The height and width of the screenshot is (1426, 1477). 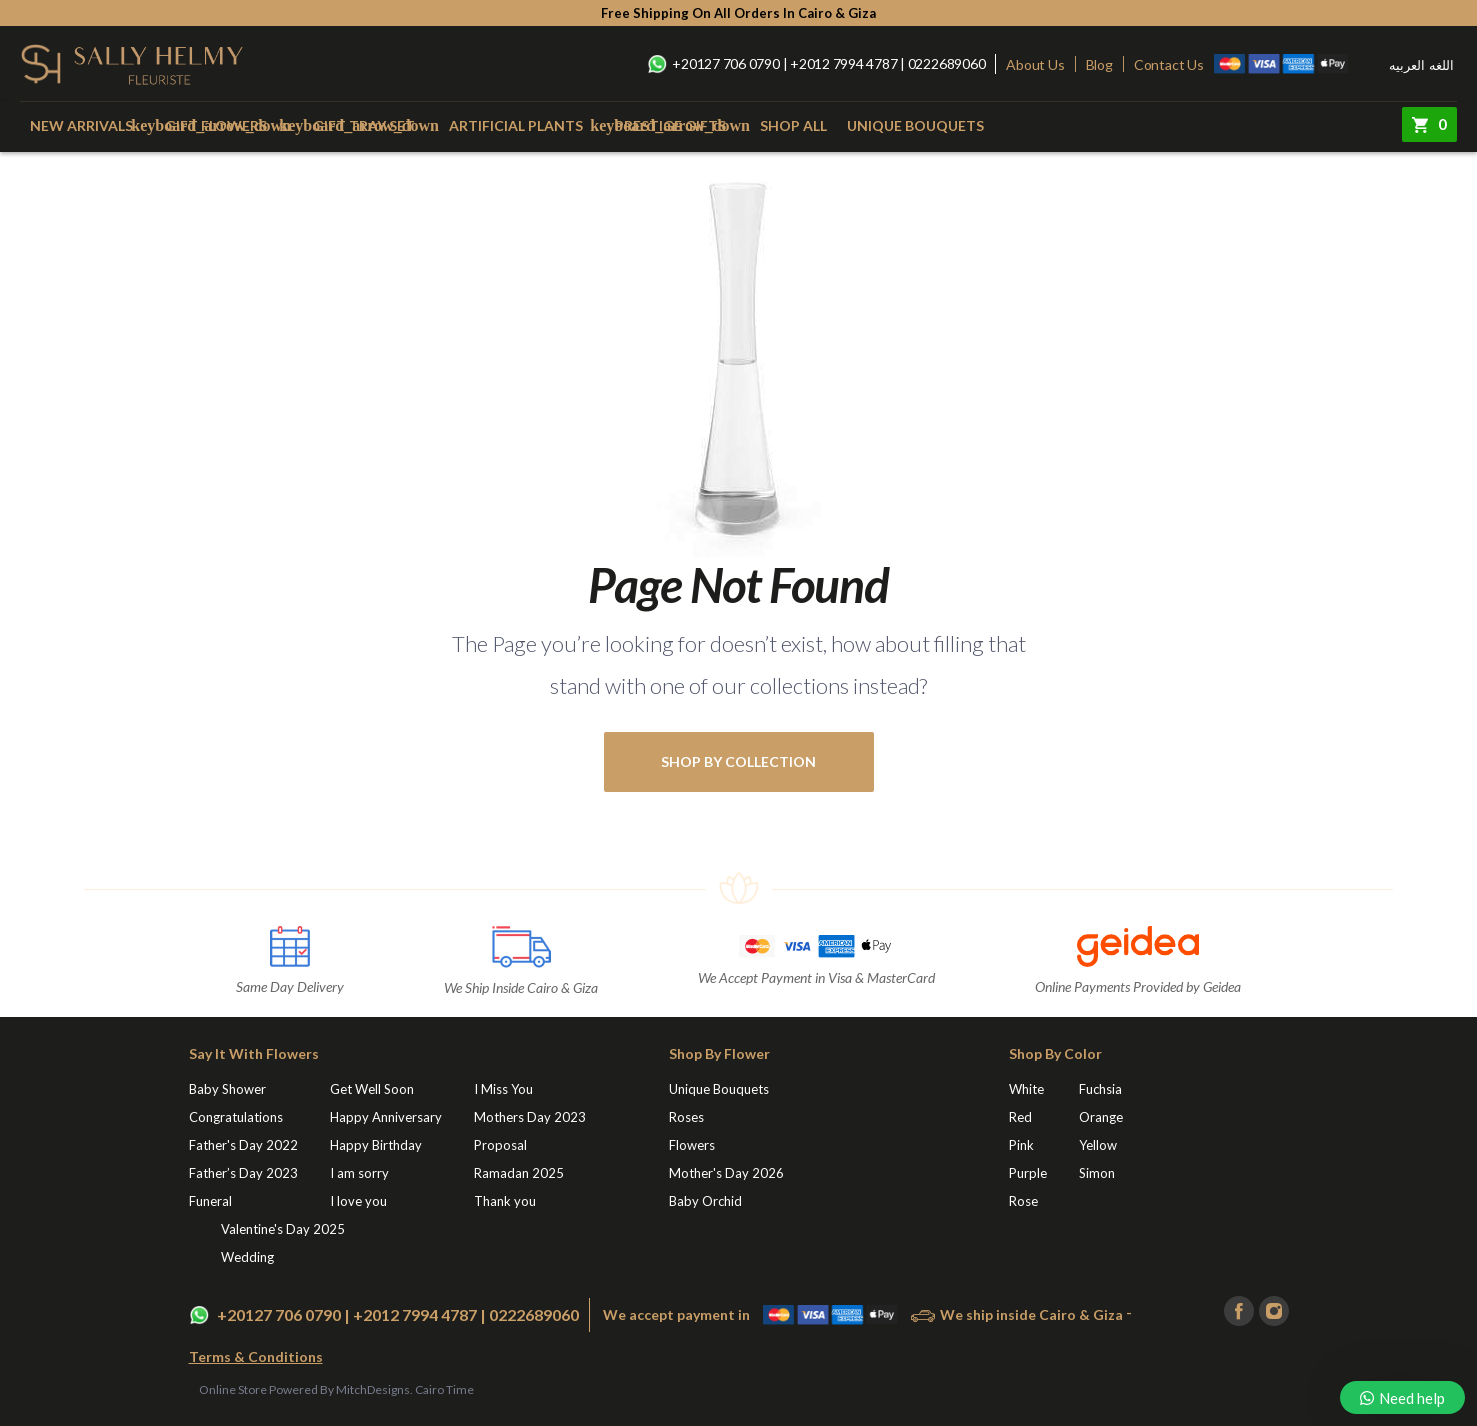 I want to click on Father’s Day 2023, so click(x=243, y=1173).